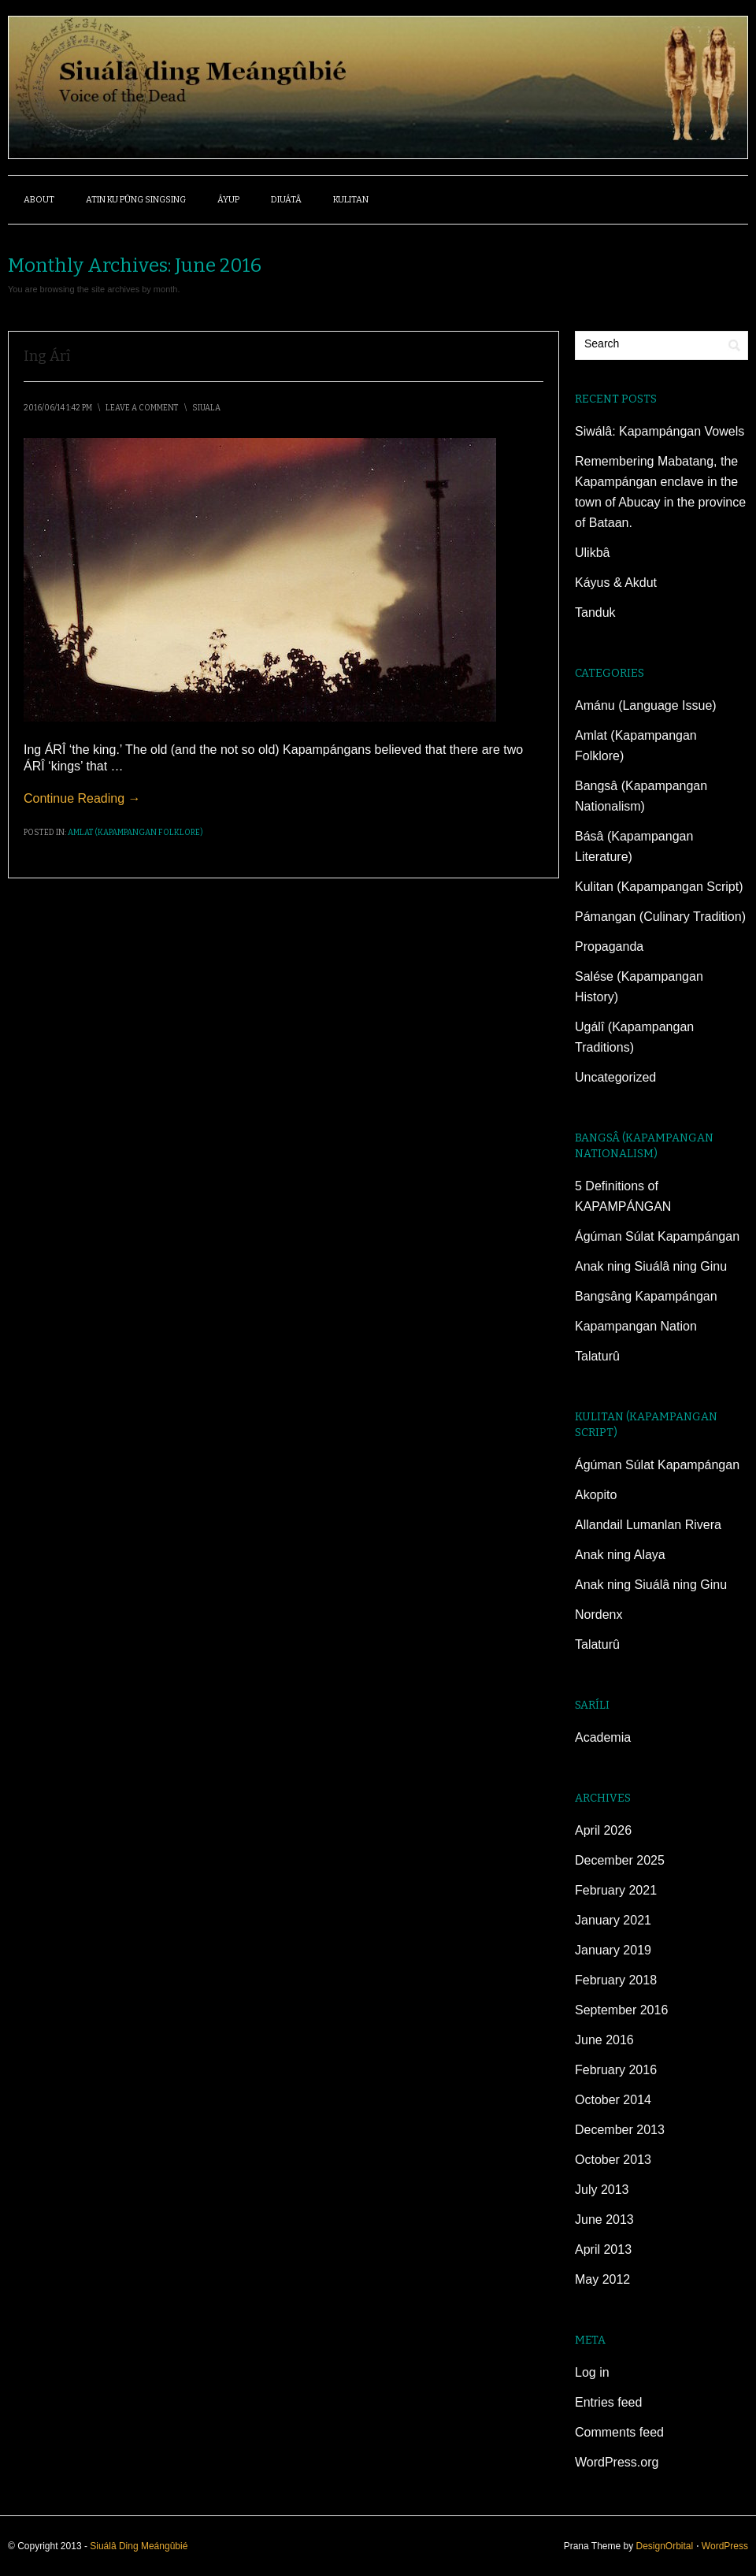 The height and width of the screenshot is (2576, 756). Describe the element at coordinates (47, 356) in the screenshot. I see `Ing Árî` at that location.